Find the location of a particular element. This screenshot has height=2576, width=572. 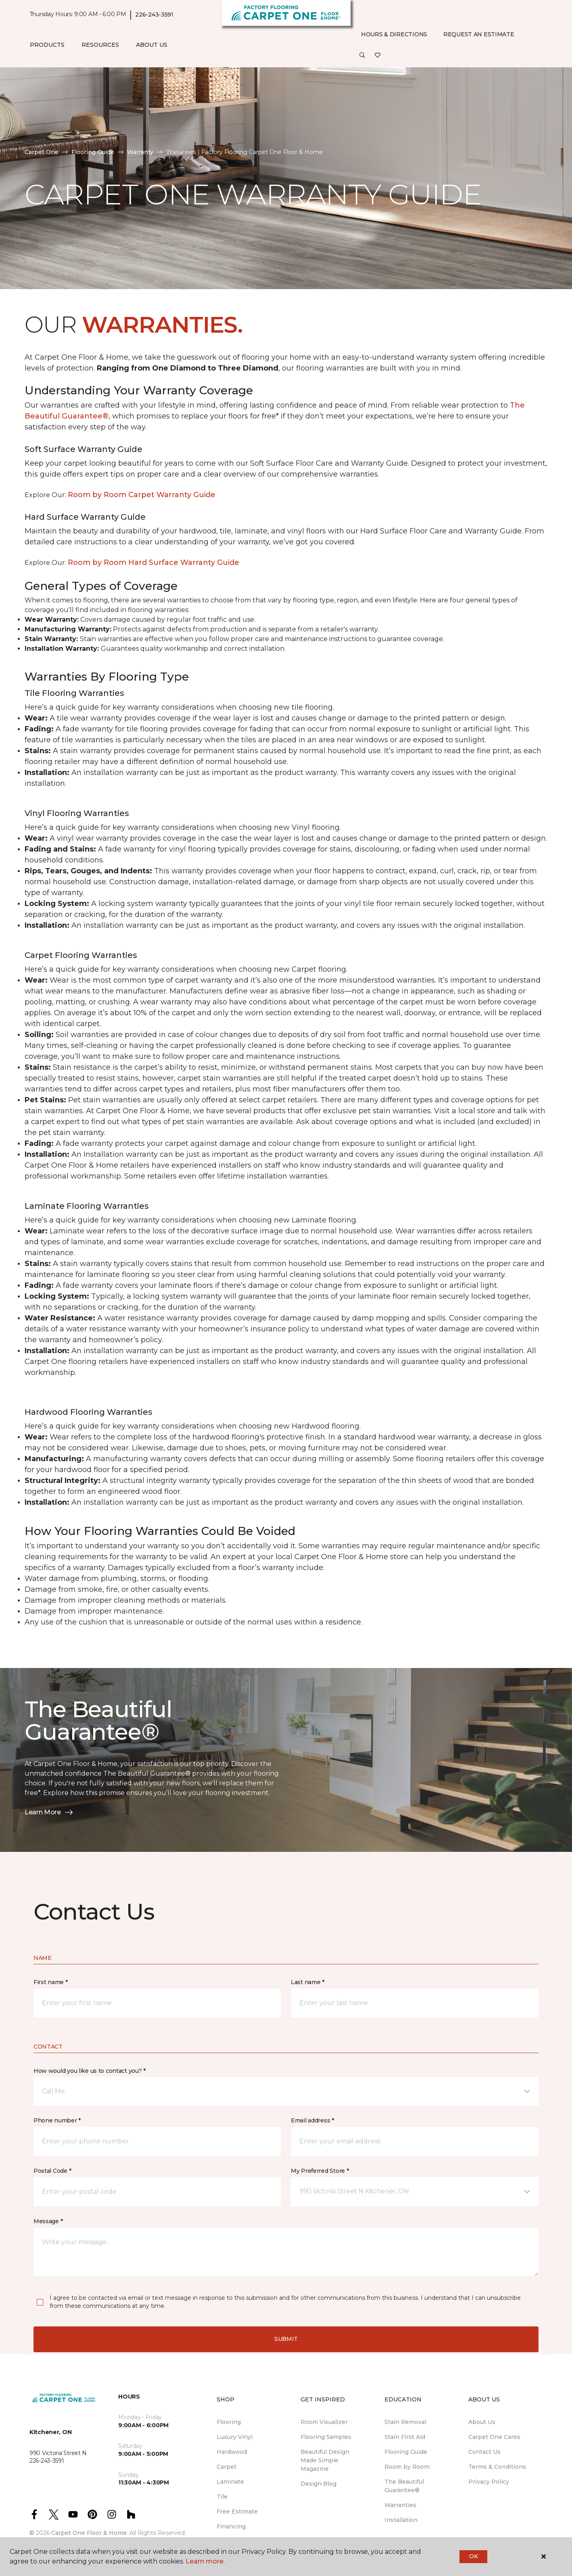

Flooring [menuitem] is located at coordinates (229, 2422).